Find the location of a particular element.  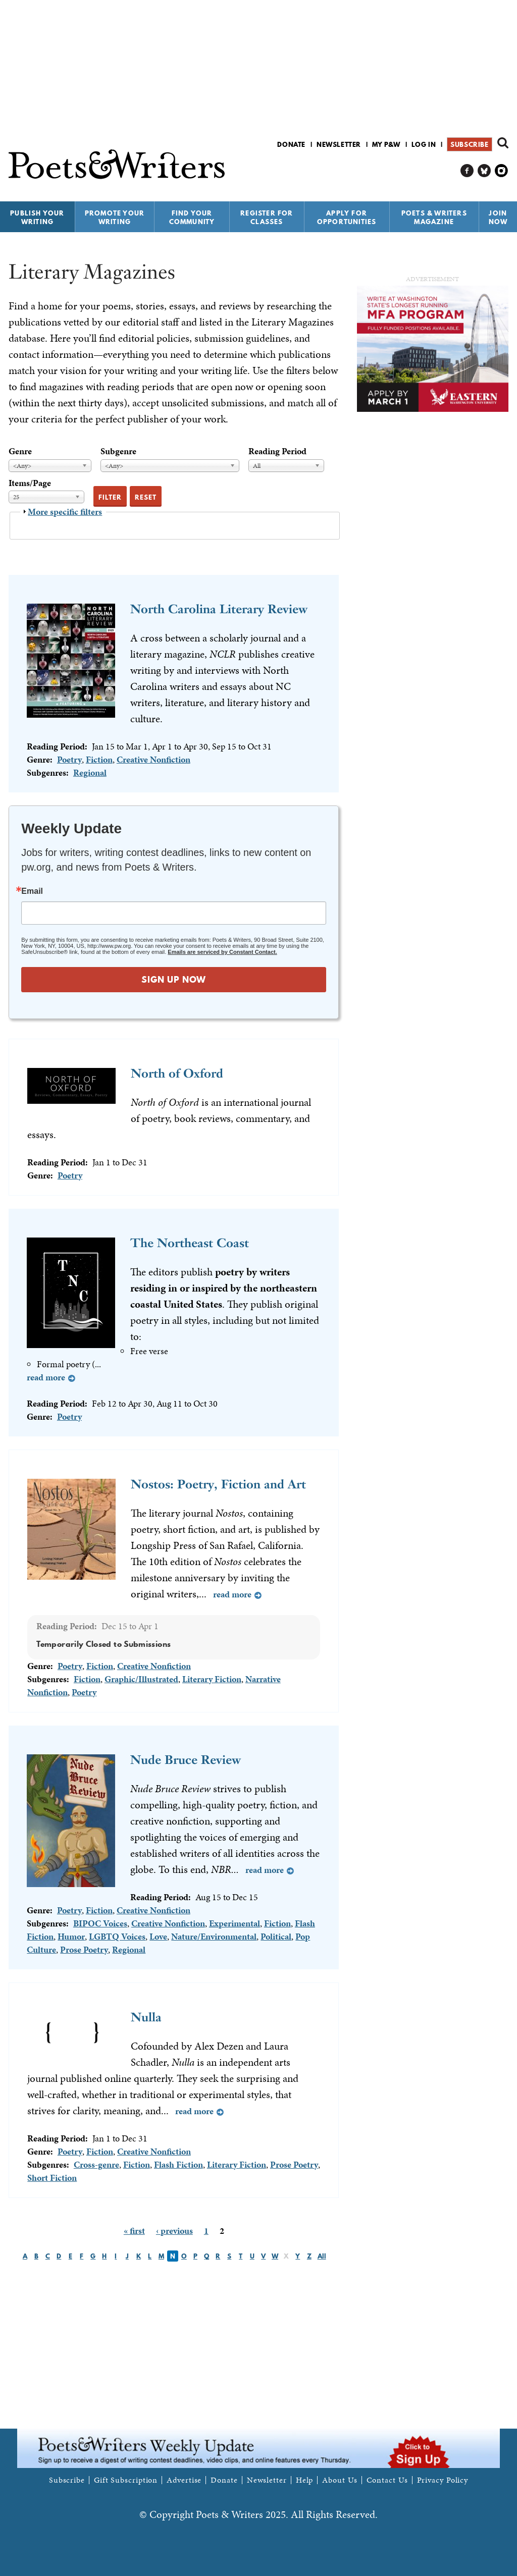

Experimental is located at coordinates (234, 1923).